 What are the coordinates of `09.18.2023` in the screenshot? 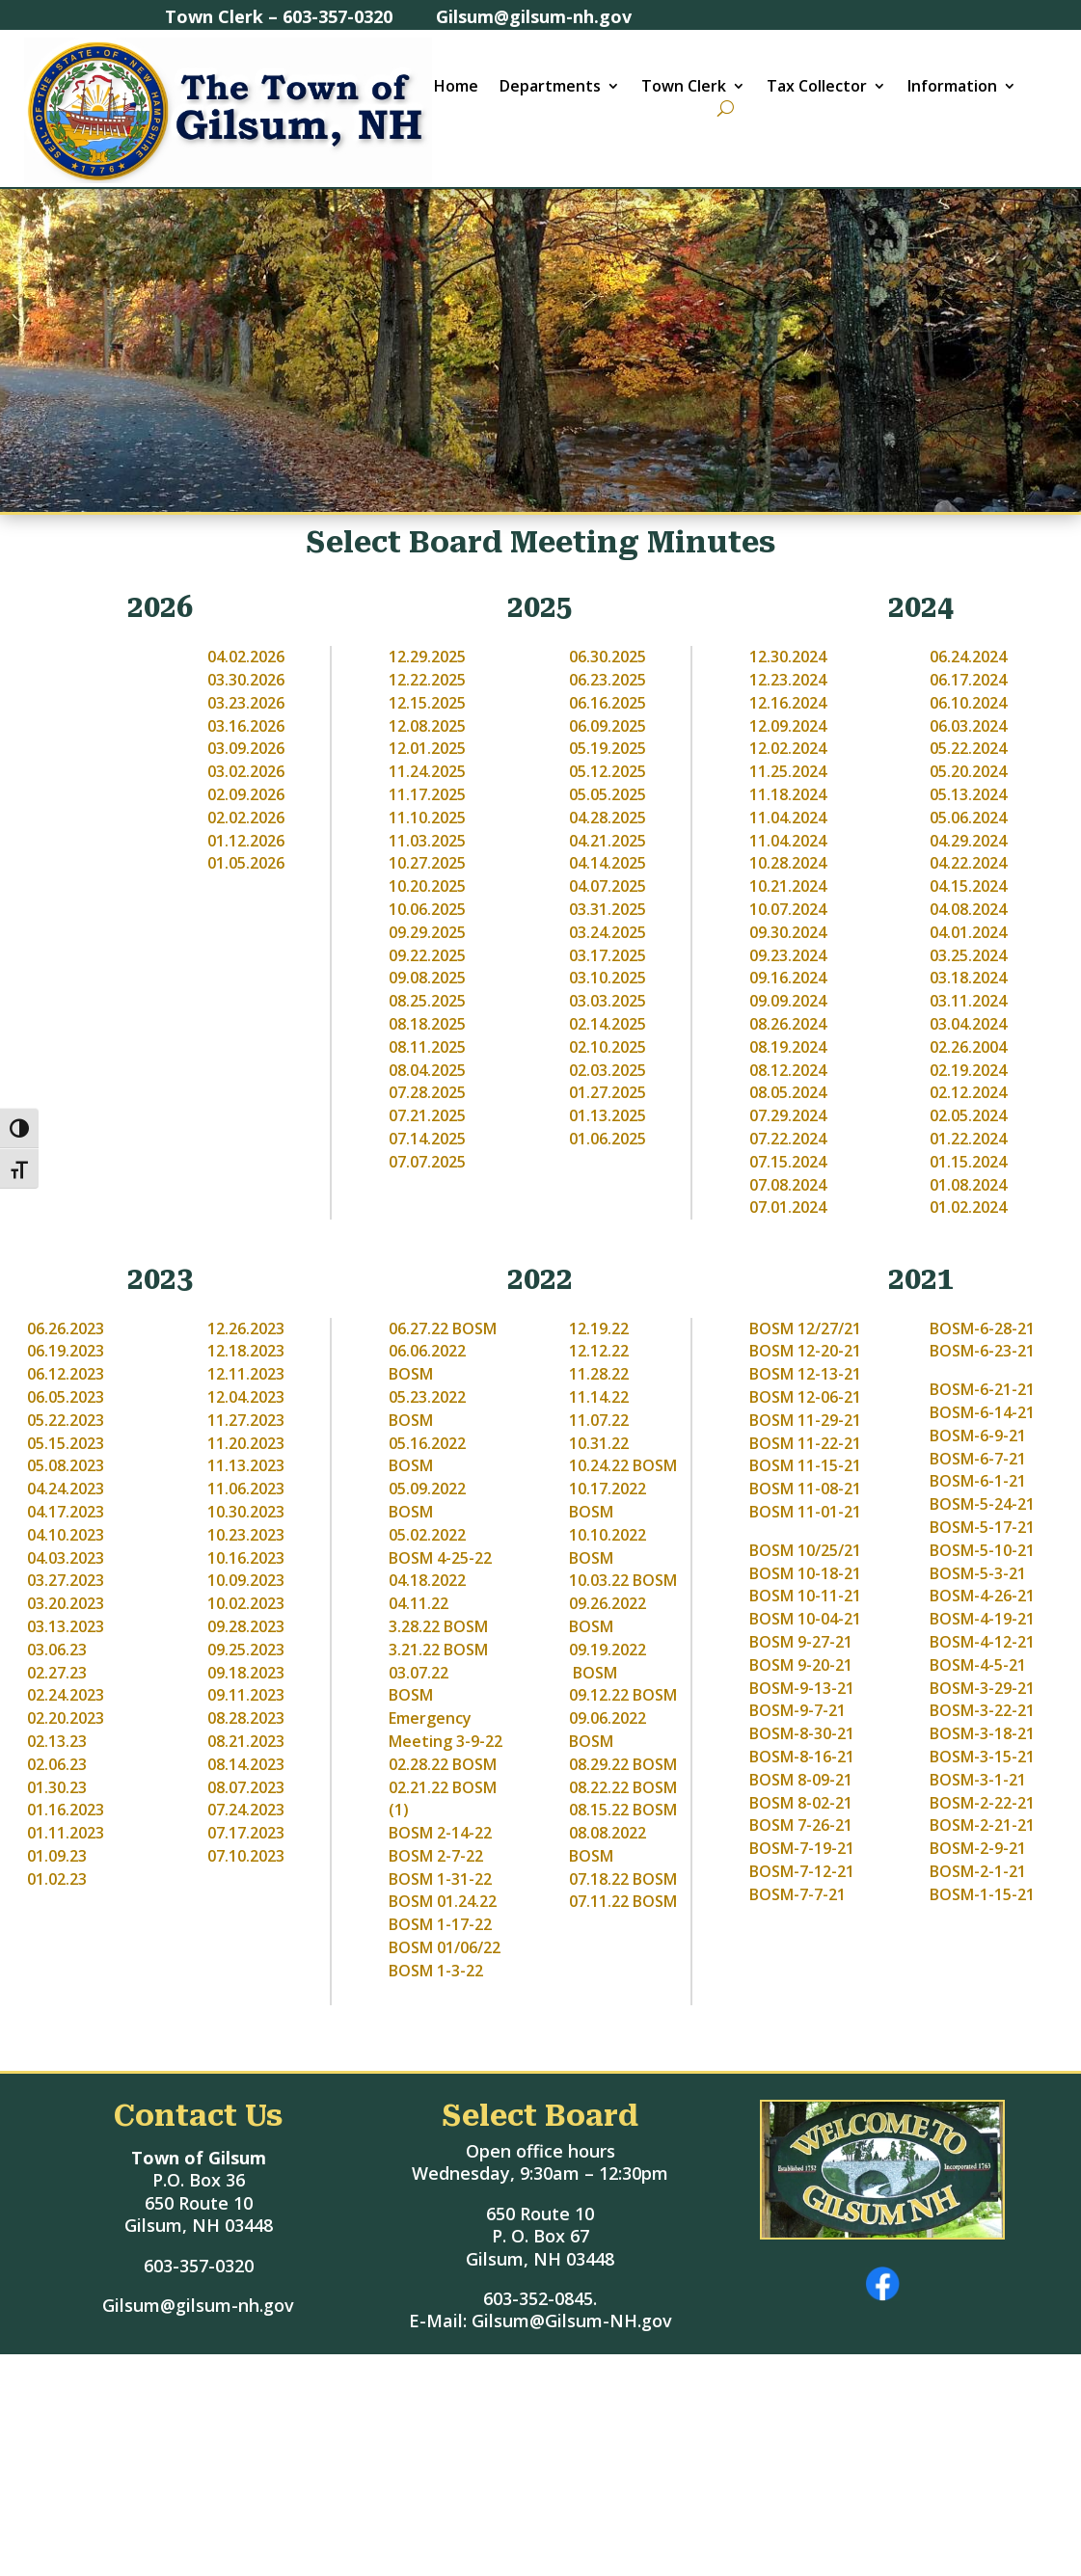 It's located at (245, 1672).